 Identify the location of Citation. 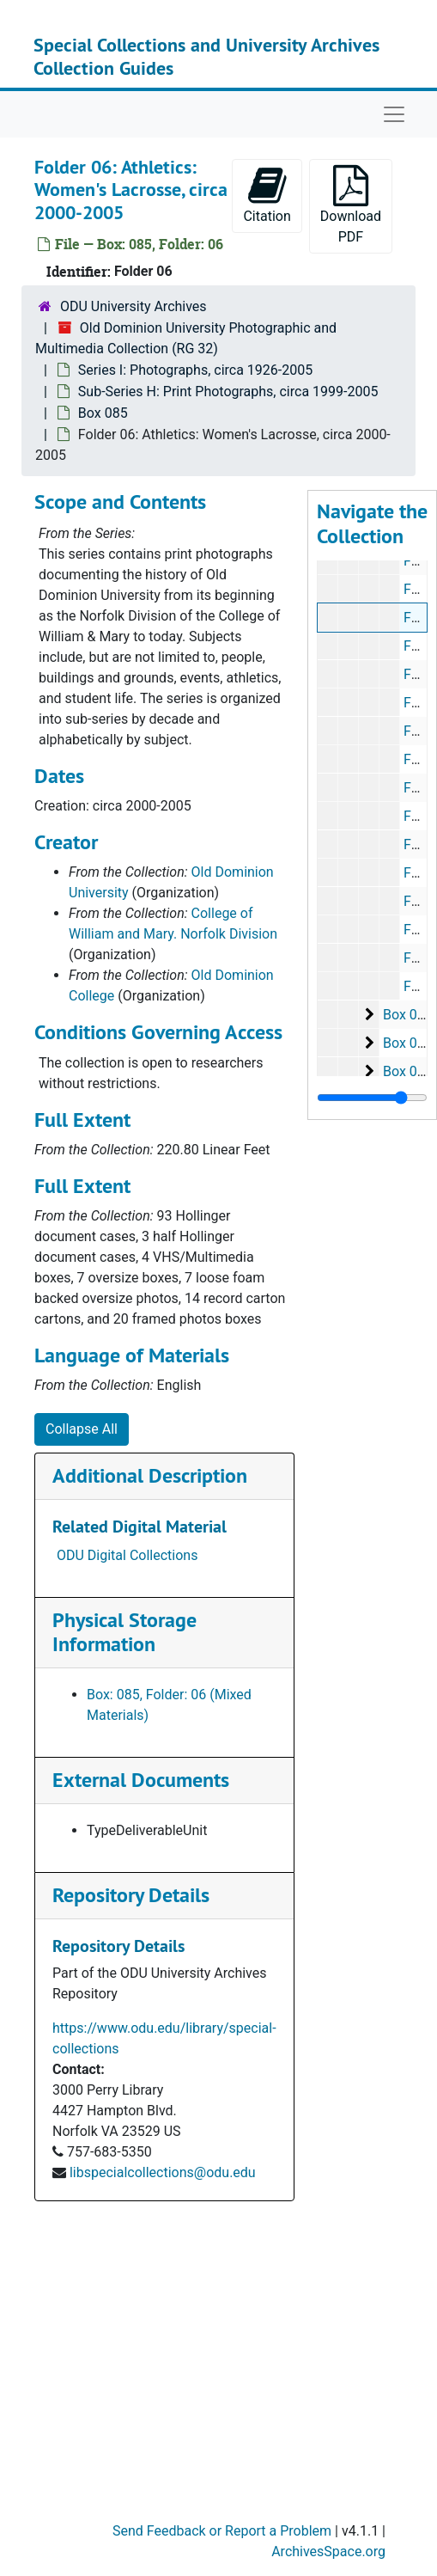
(266, 194).